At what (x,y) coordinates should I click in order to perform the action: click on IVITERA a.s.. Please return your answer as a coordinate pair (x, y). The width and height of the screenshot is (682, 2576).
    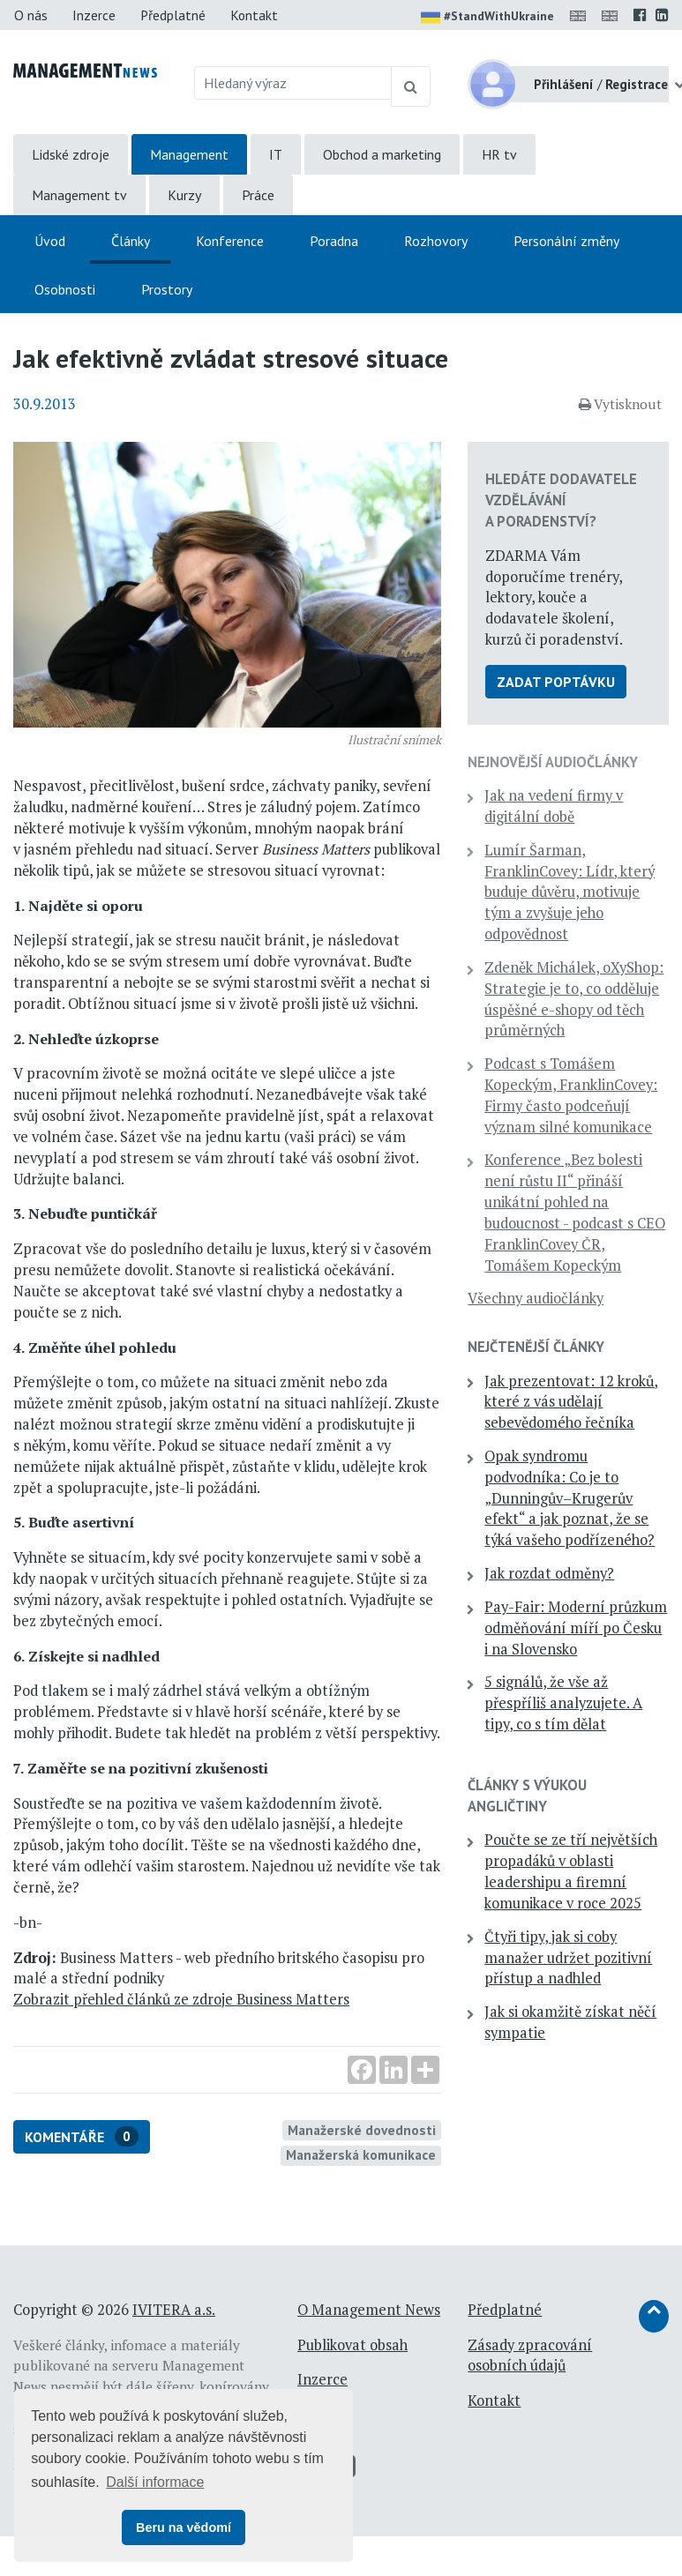
    Looking at the image, I should click on (173, 2309).